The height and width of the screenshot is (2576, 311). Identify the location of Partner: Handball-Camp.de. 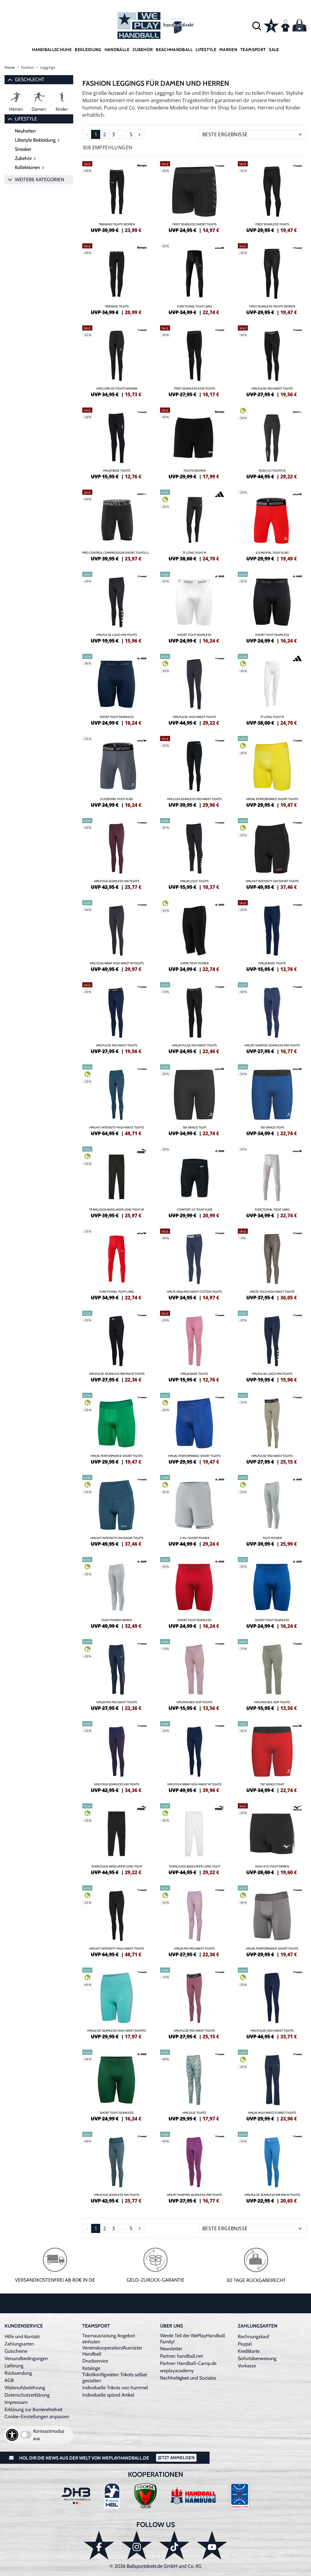
(188, 2363).